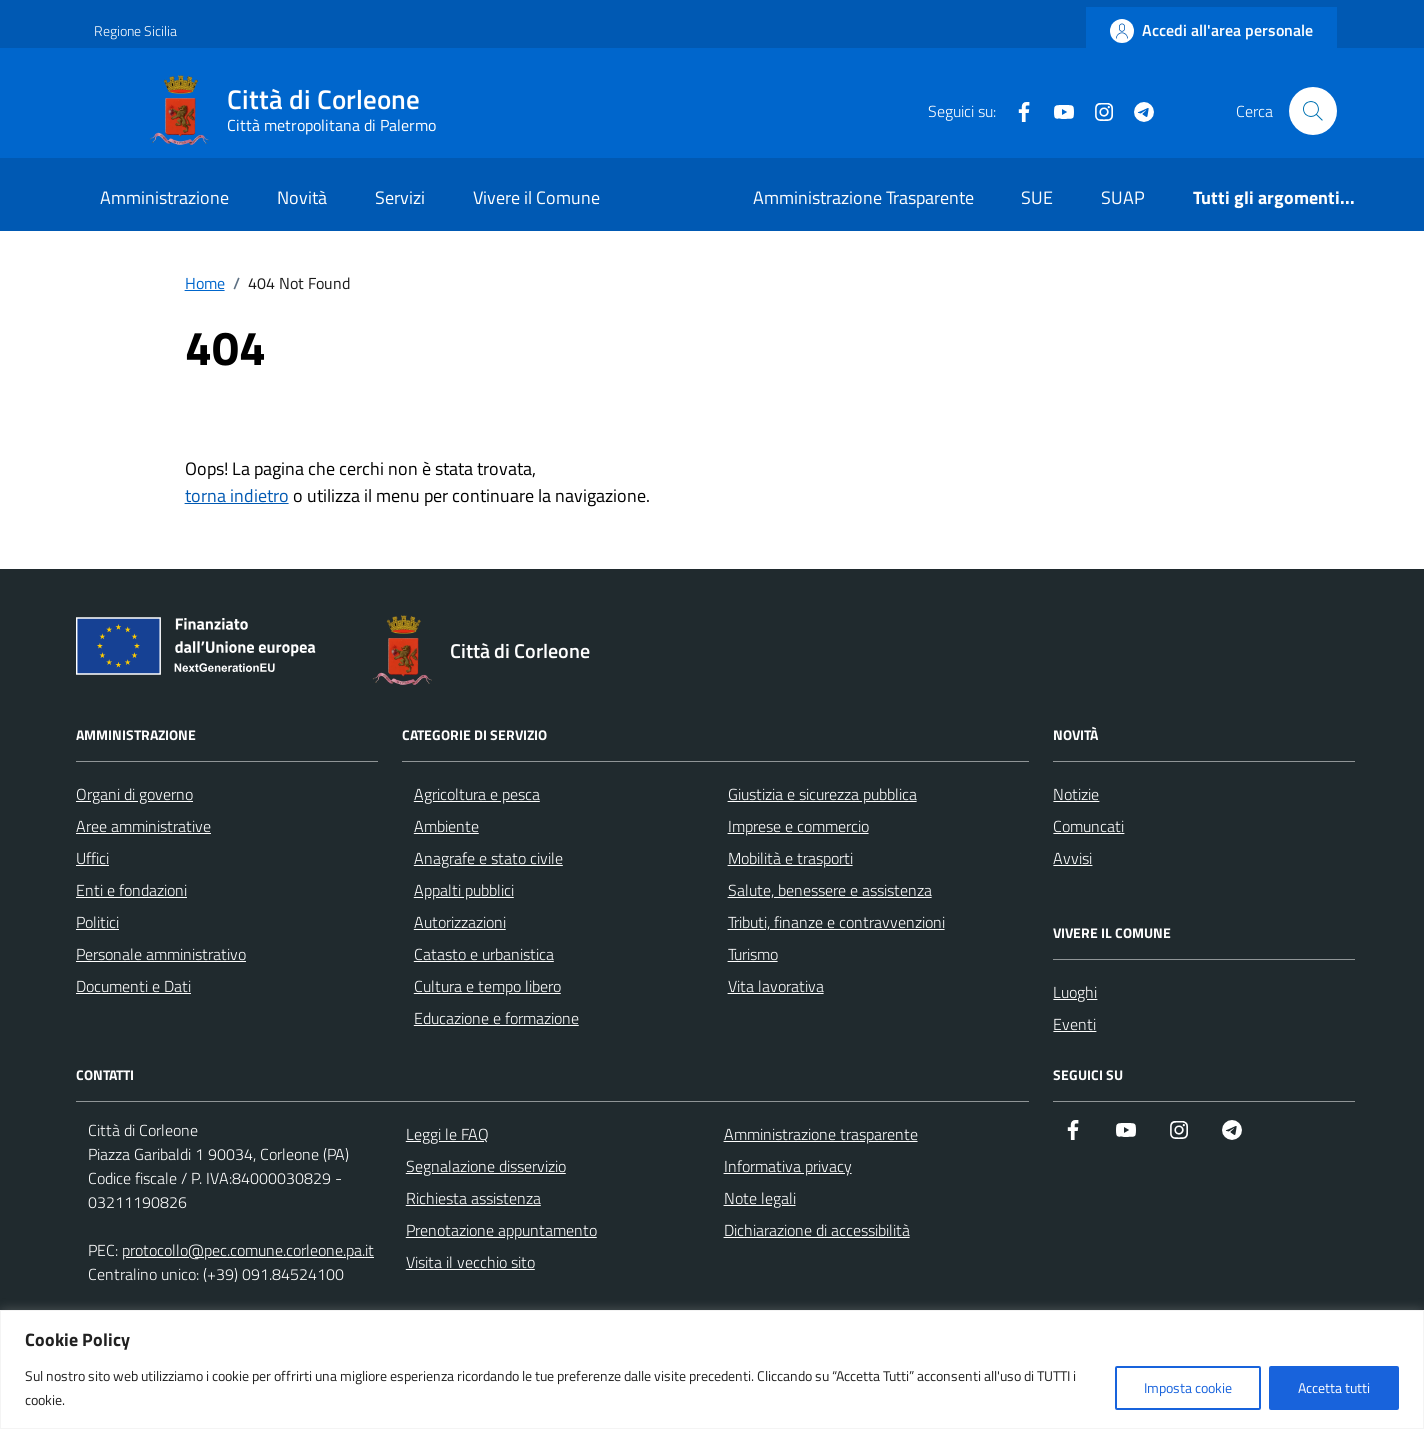 The image size is (1424, 1429). What do you see at coordinates (135, 30) in the screenshot?
I see `Regione Sicilia [Vai al portale Regione Sicilia - link esterno - apertura nuova scheda]` at bounding box center [135, 30].